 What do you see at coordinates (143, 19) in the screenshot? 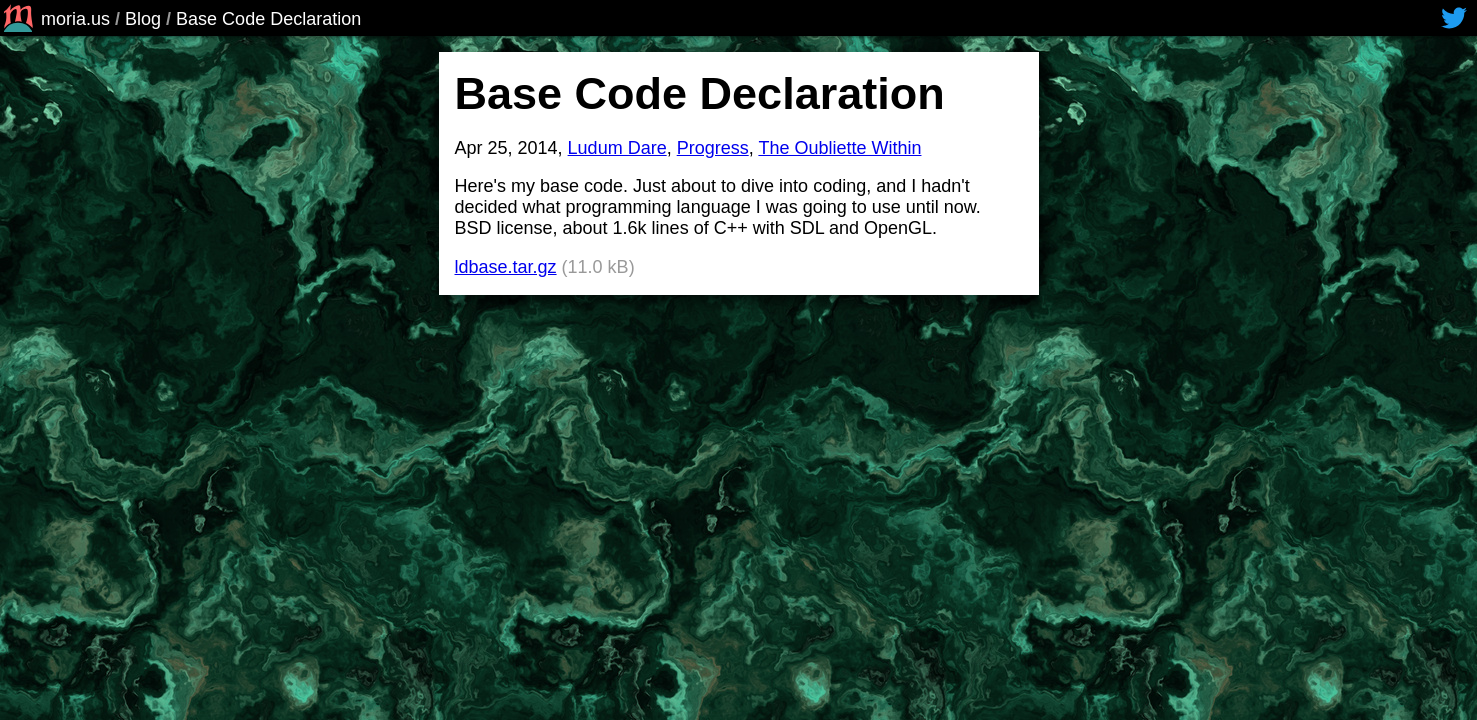
I see `Blog` at bounding box center [143, 19].